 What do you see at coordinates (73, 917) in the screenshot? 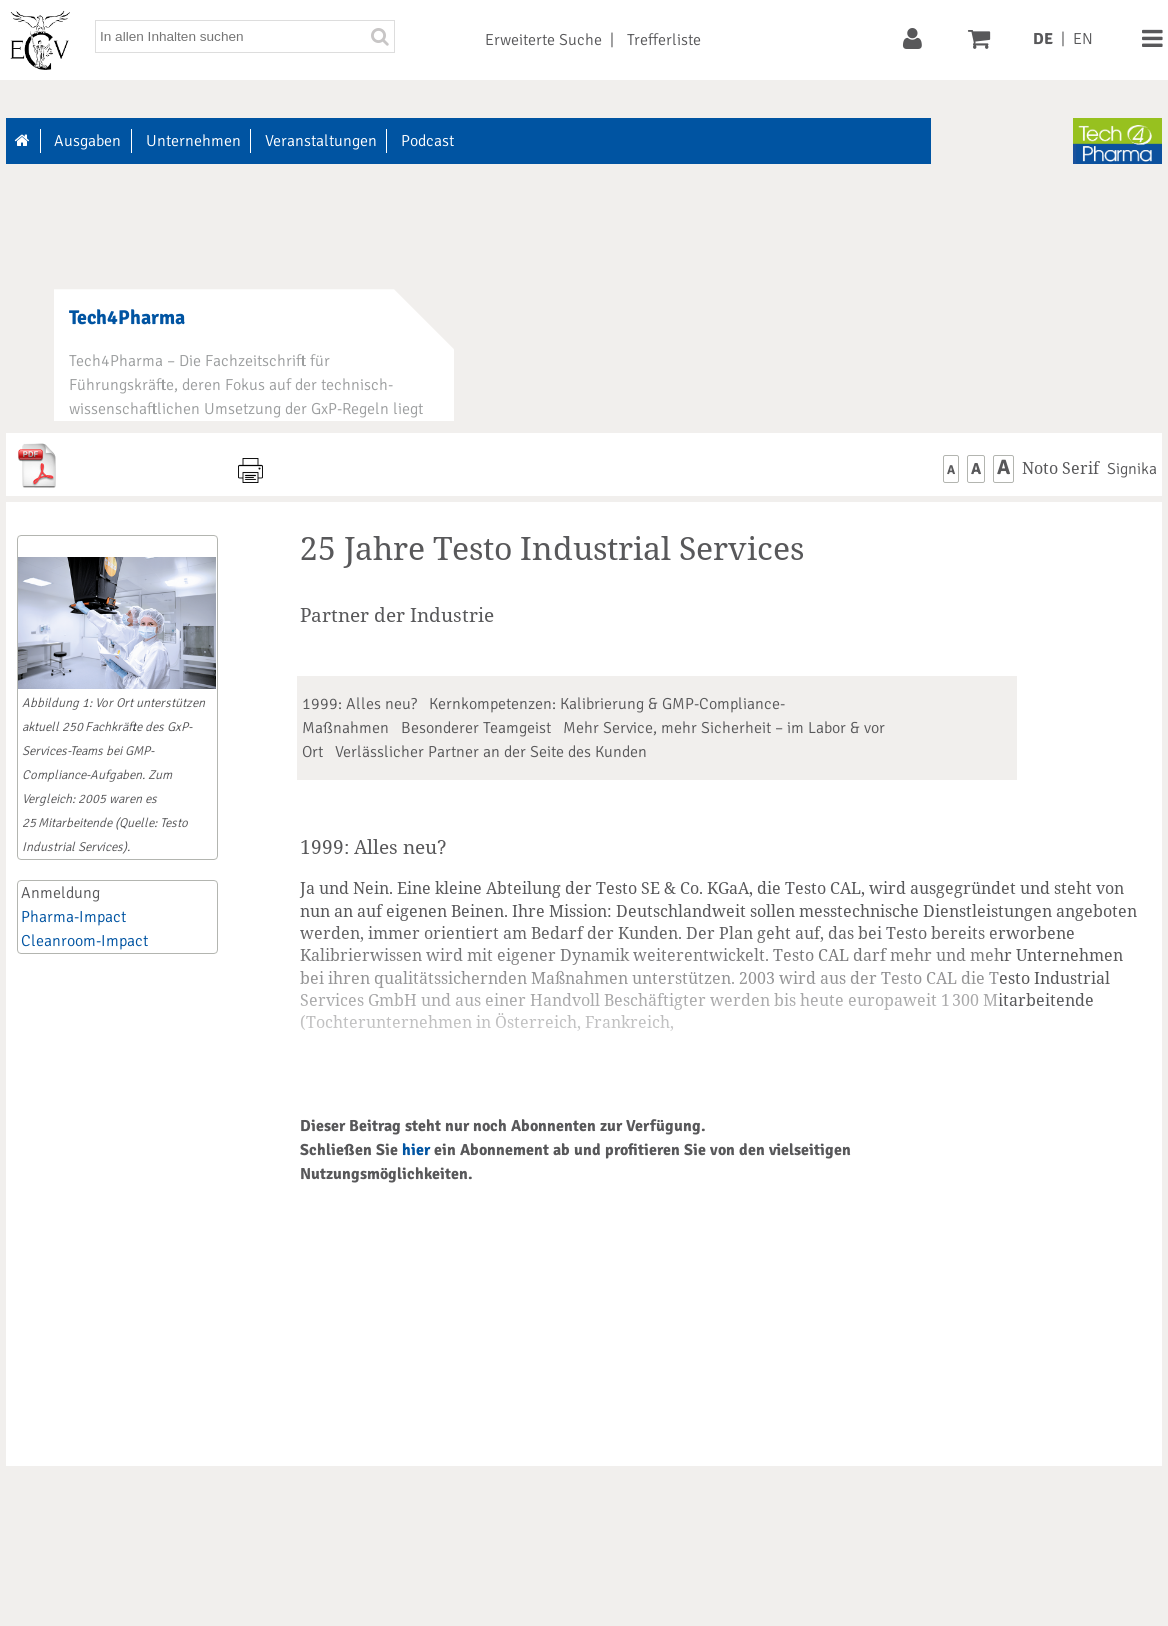
I see `Pharma-Impact` at bounding box center [73, 917].